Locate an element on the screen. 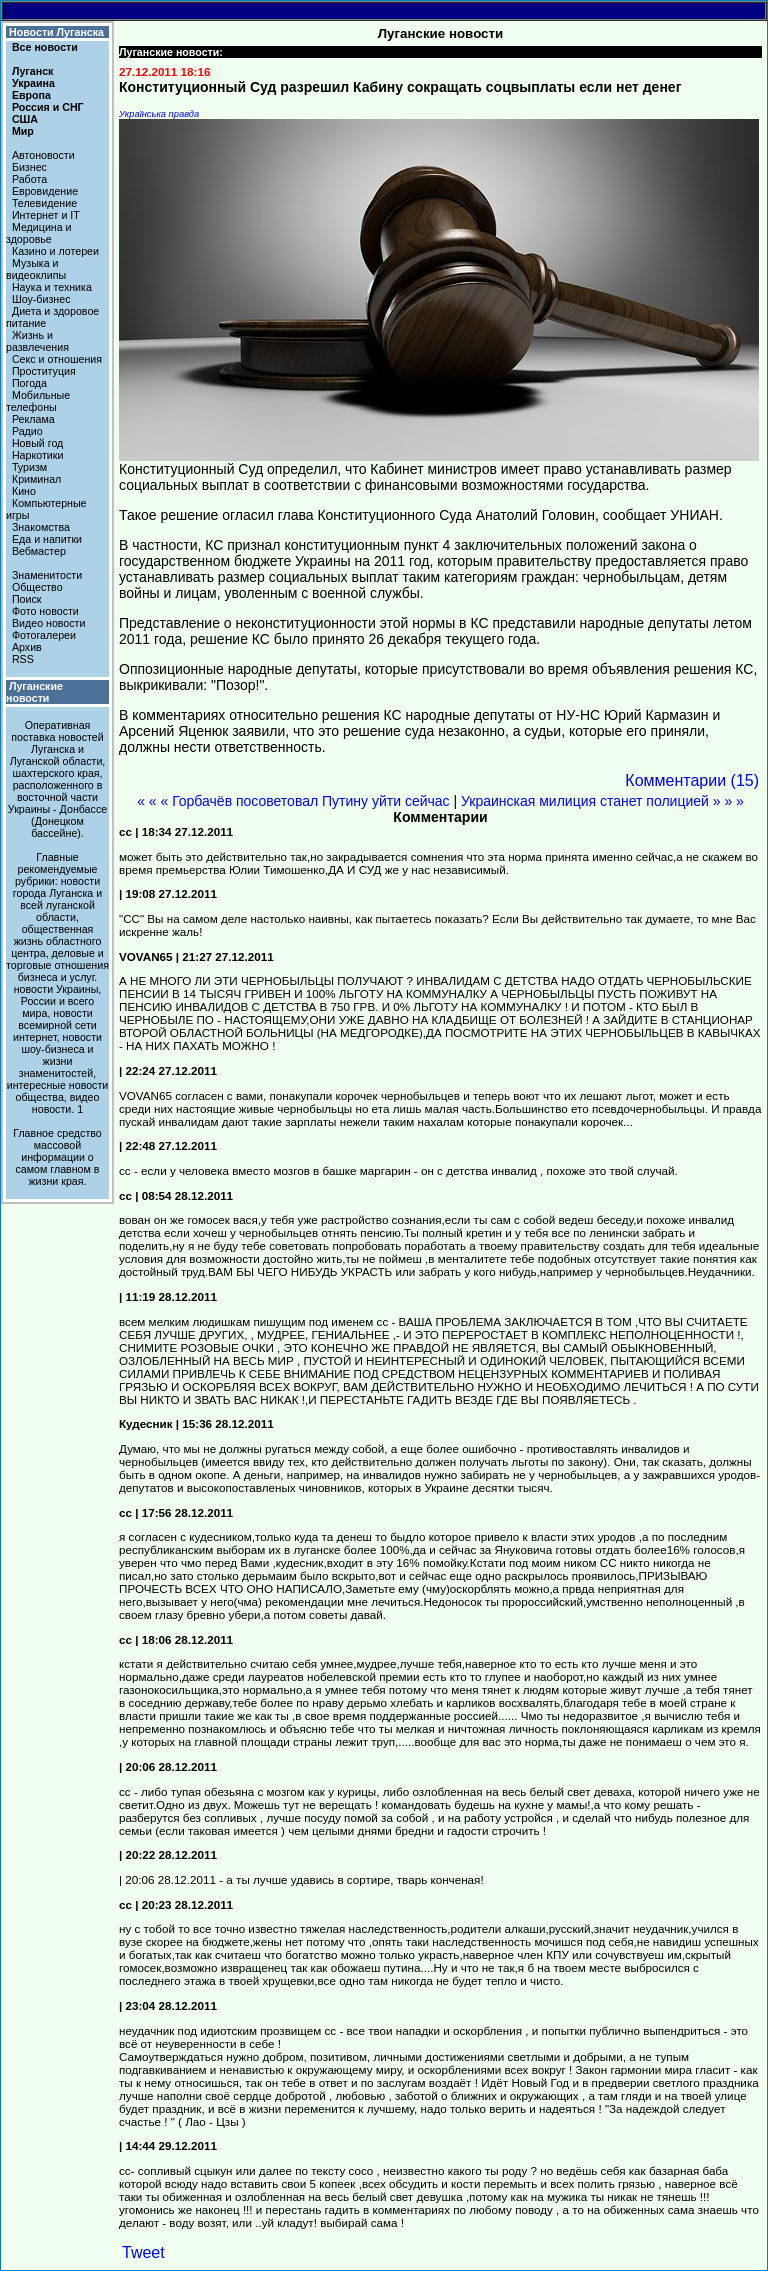  Бизнес is located at coordinates (29, 167).